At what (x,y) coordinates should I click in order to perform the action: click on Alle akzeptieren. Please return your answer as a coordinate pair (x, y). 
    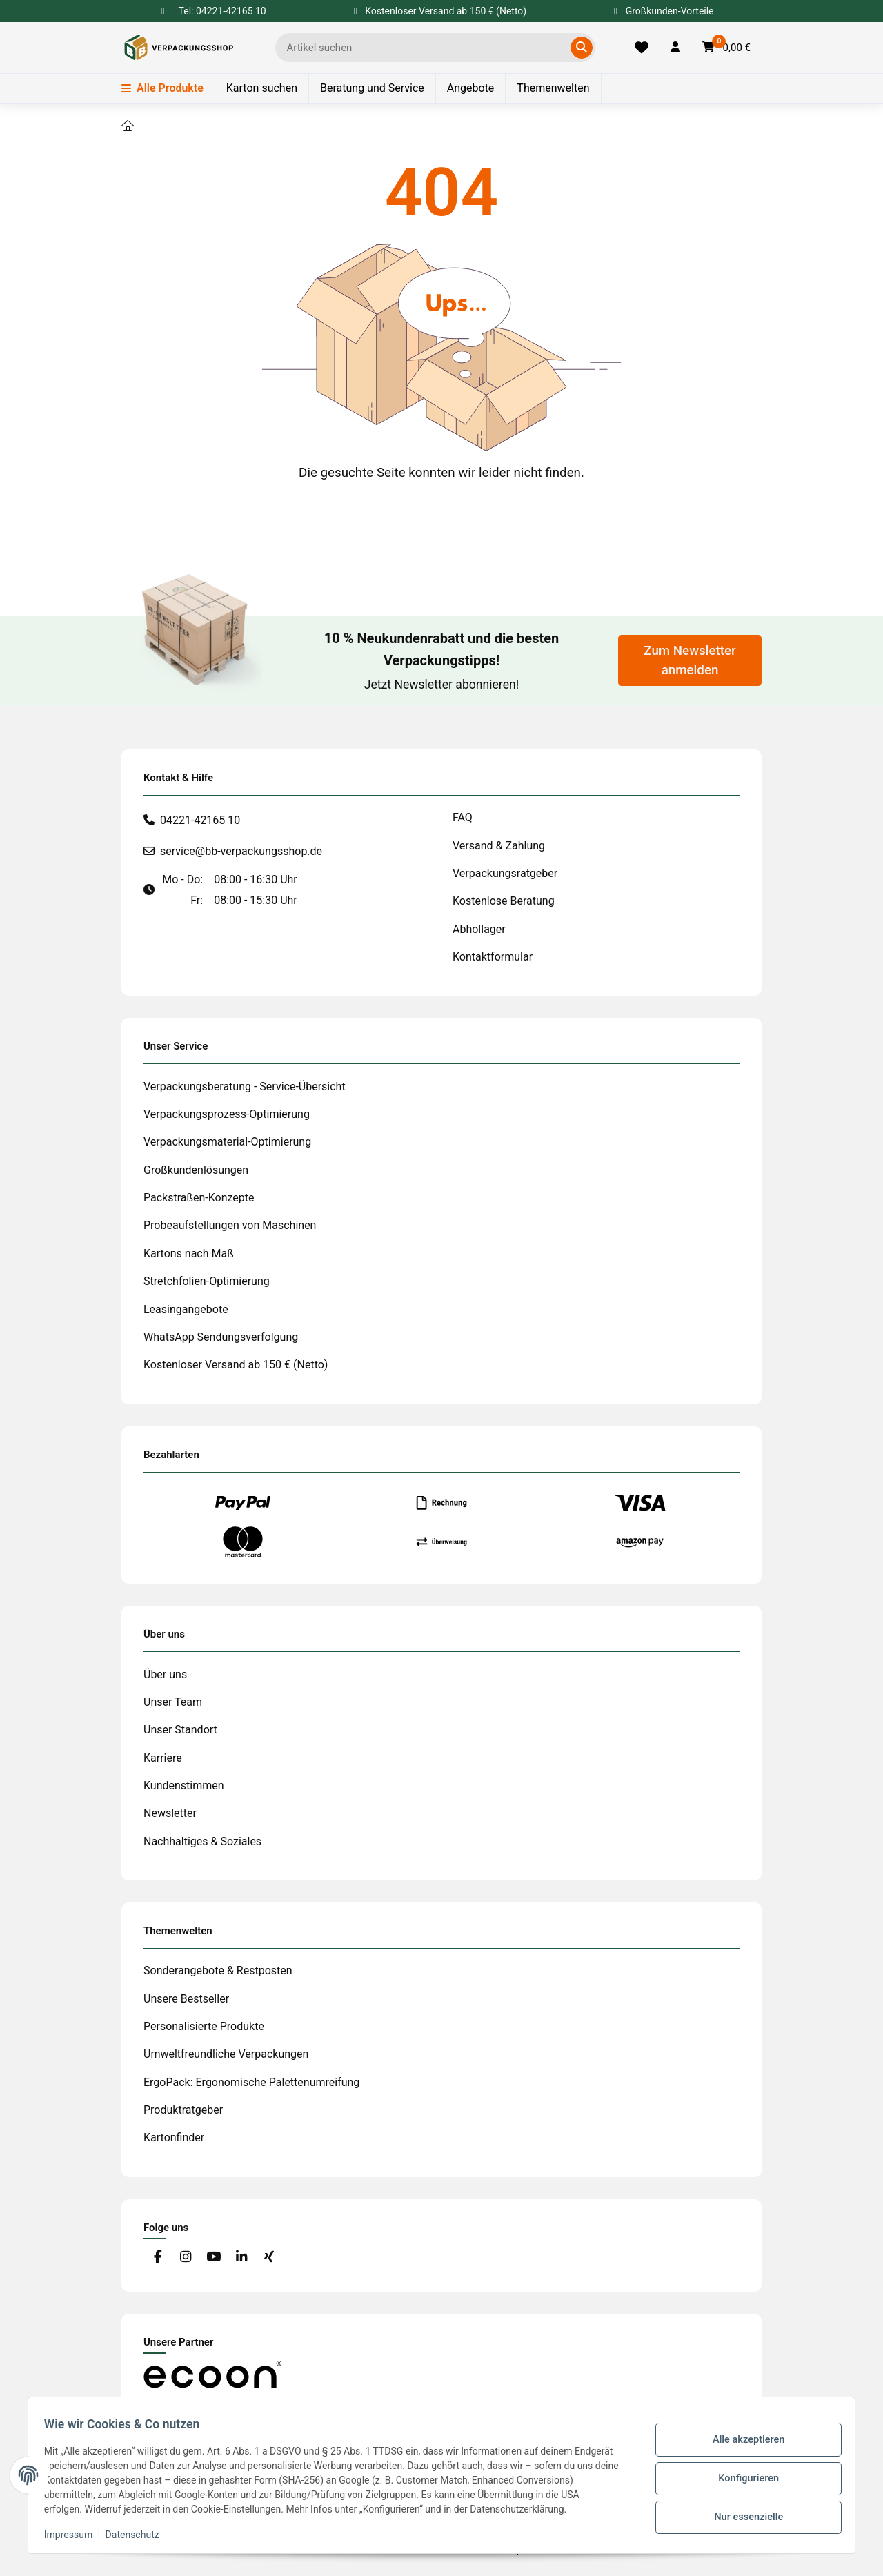
    Looking at the image, I should click on (742, 2442).